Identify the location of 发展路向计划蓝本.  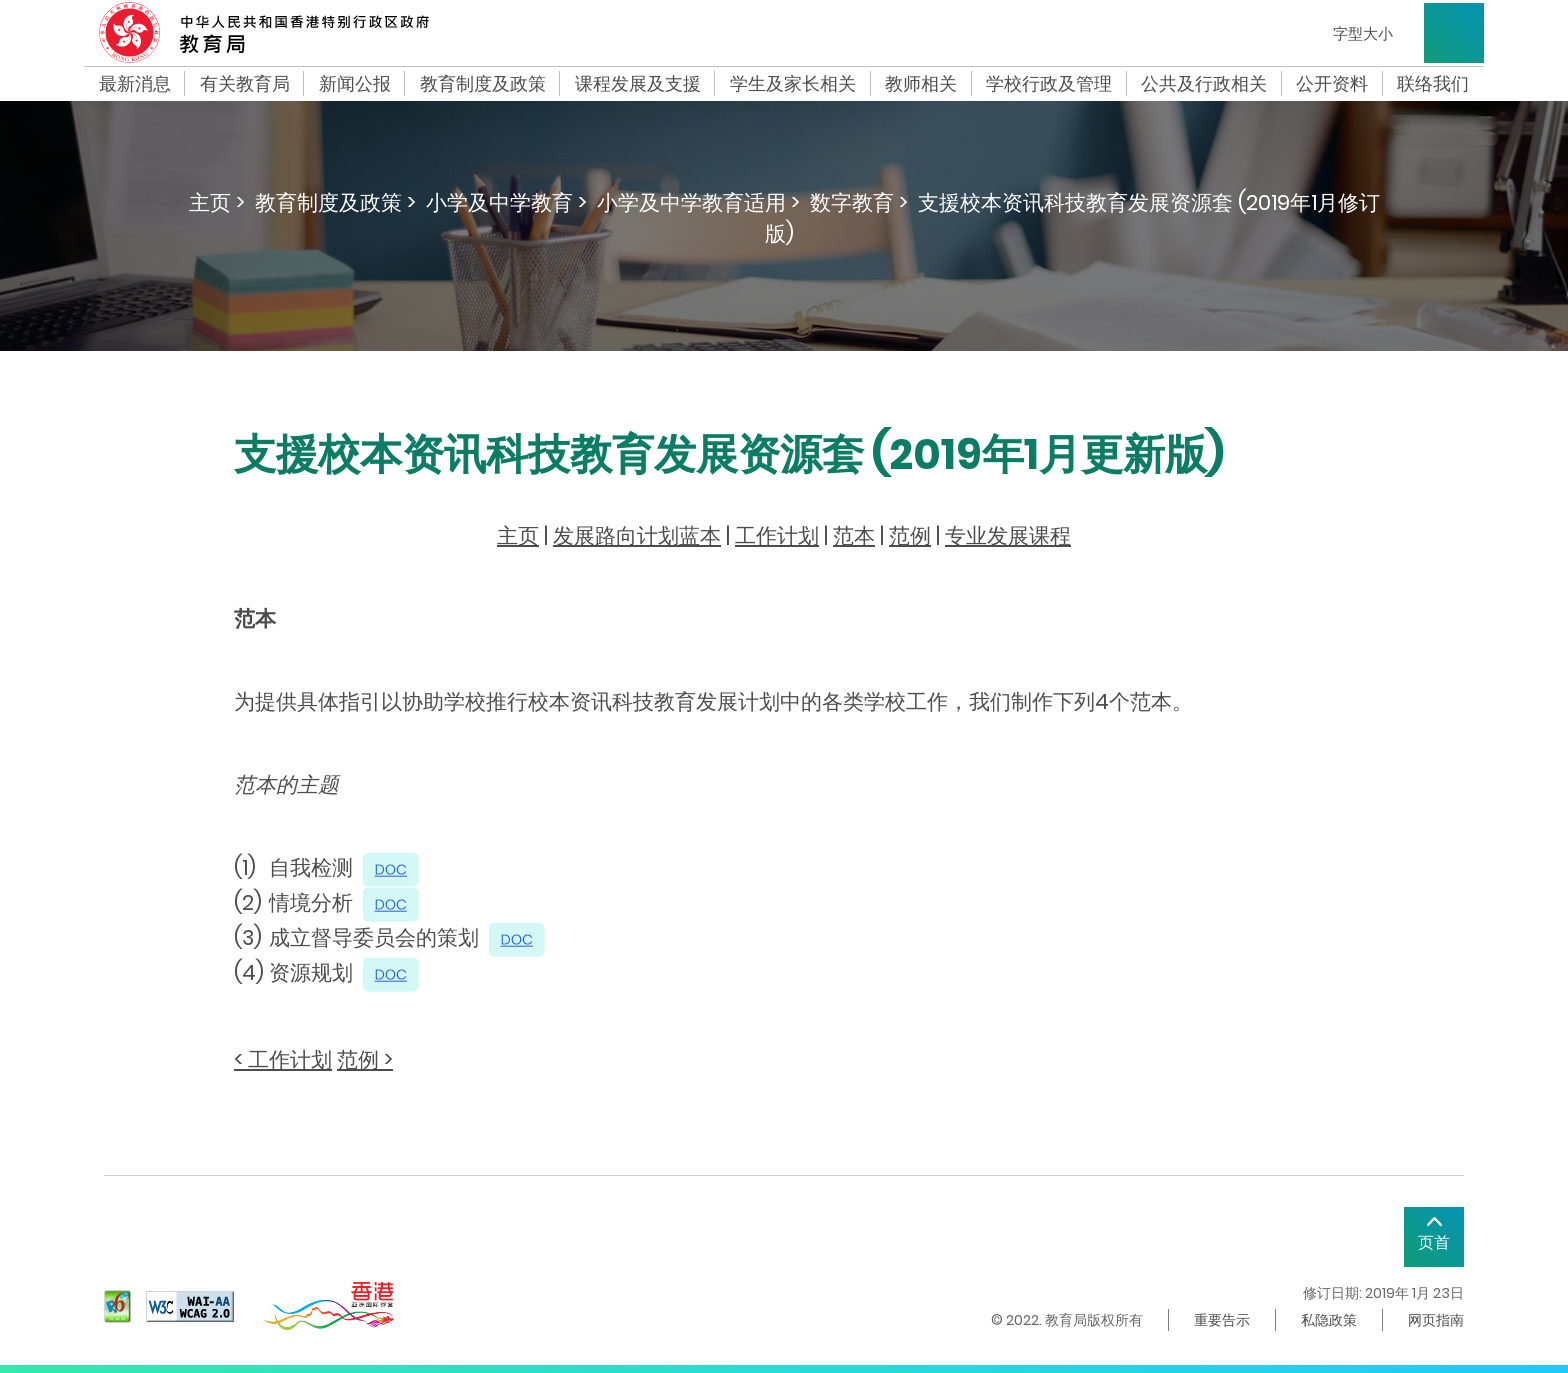
(637, 535).